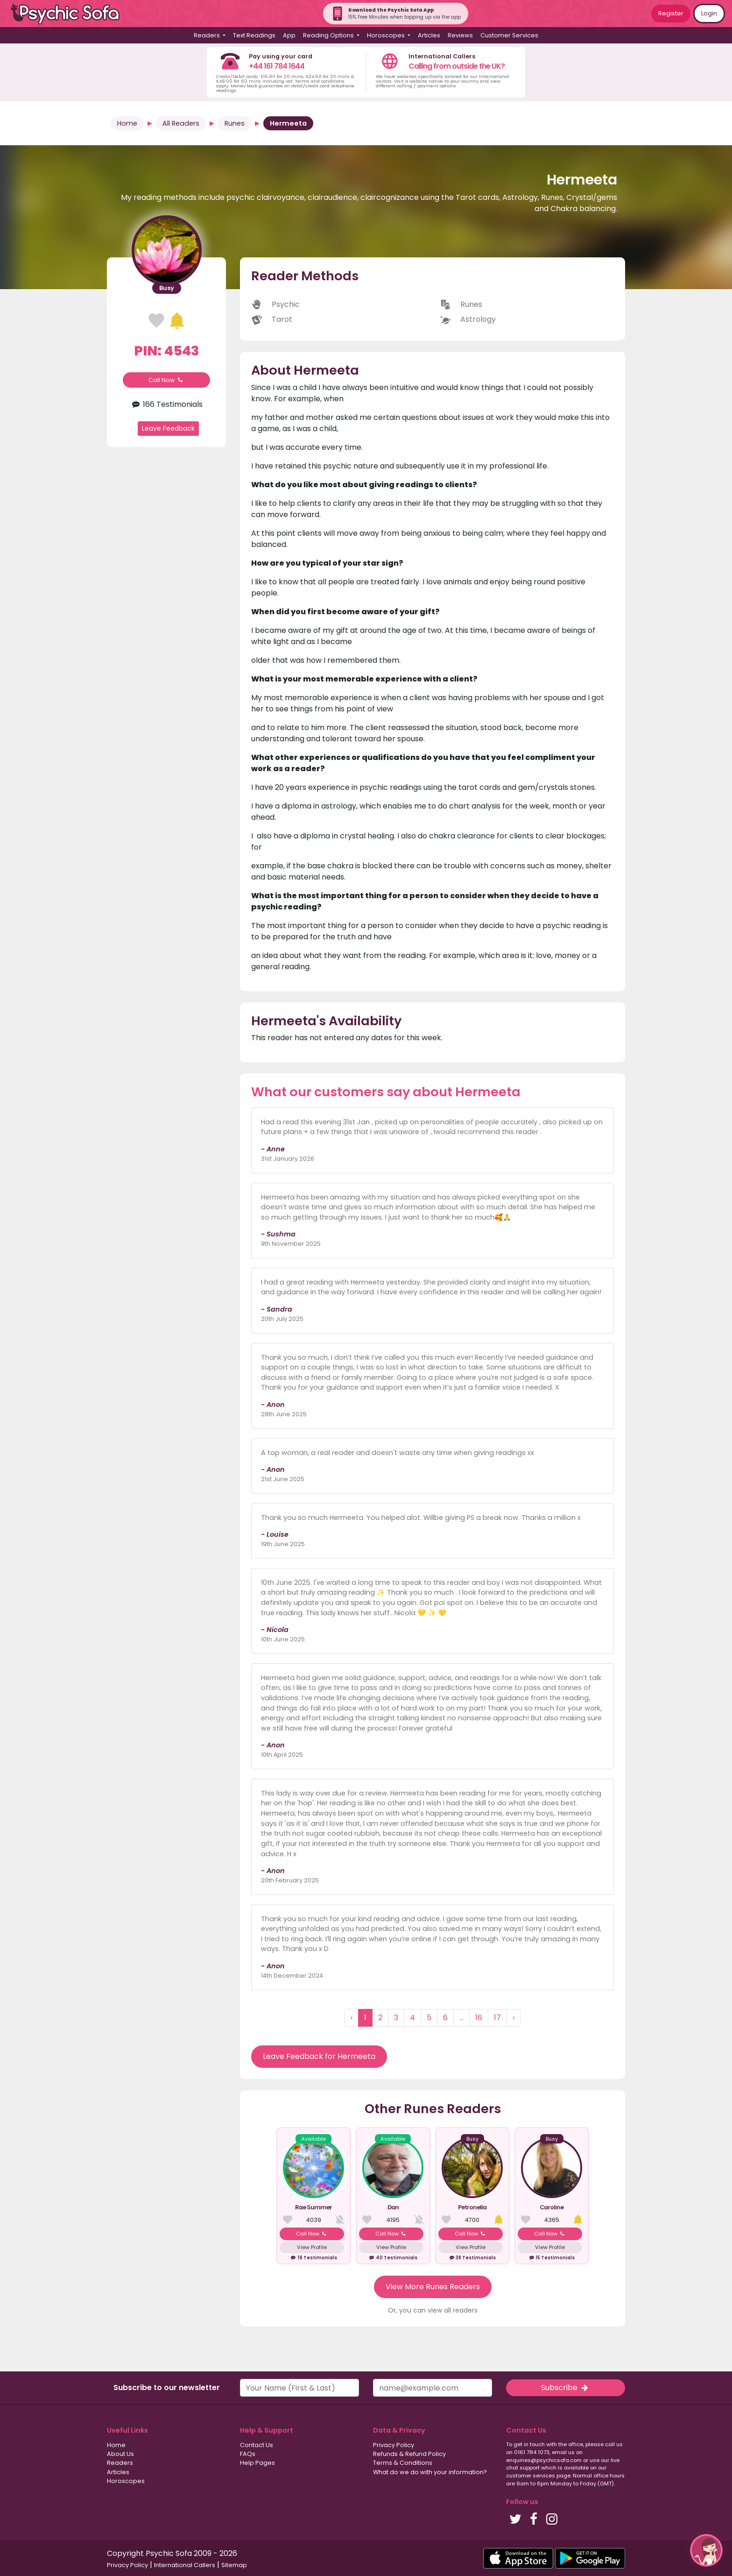 The height and width of the screenshot is (2576, 732). What do you see at coordinates (386, 35) in the screenshot?
I see `Horoscopes [button]` at bounding box center [386, 35].